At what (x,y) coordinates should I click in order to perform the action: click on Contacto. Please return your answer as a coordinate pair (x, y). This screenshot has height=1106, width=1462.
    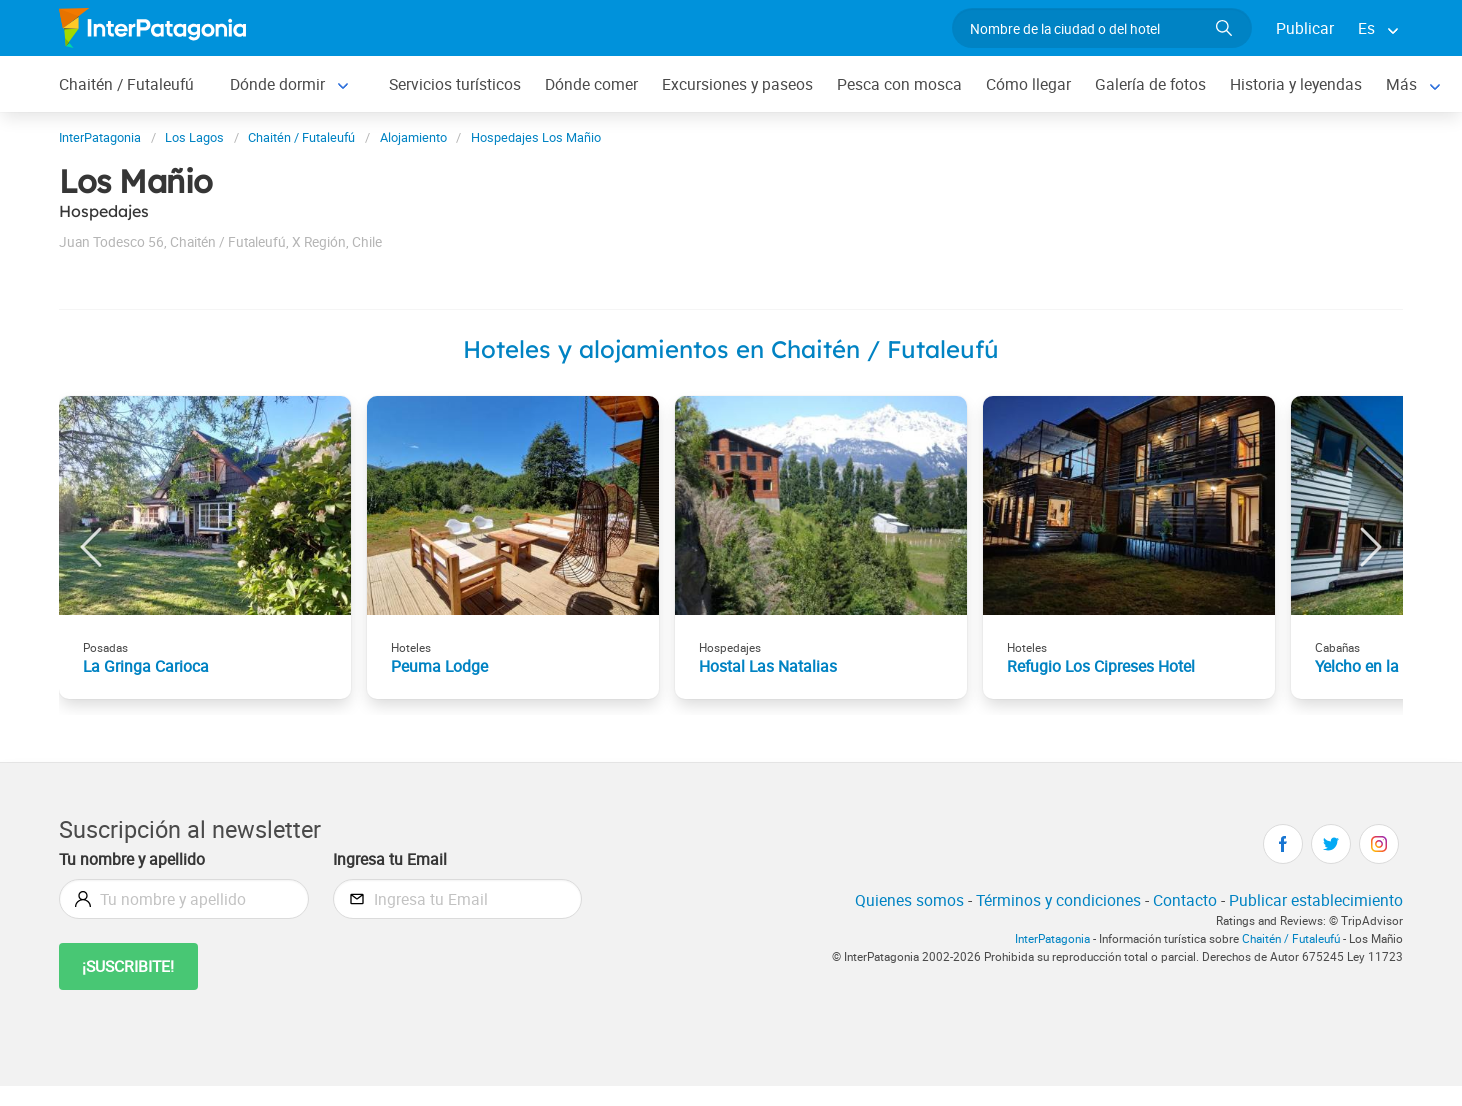
    Looking at the image, I should click on (1185, 900).